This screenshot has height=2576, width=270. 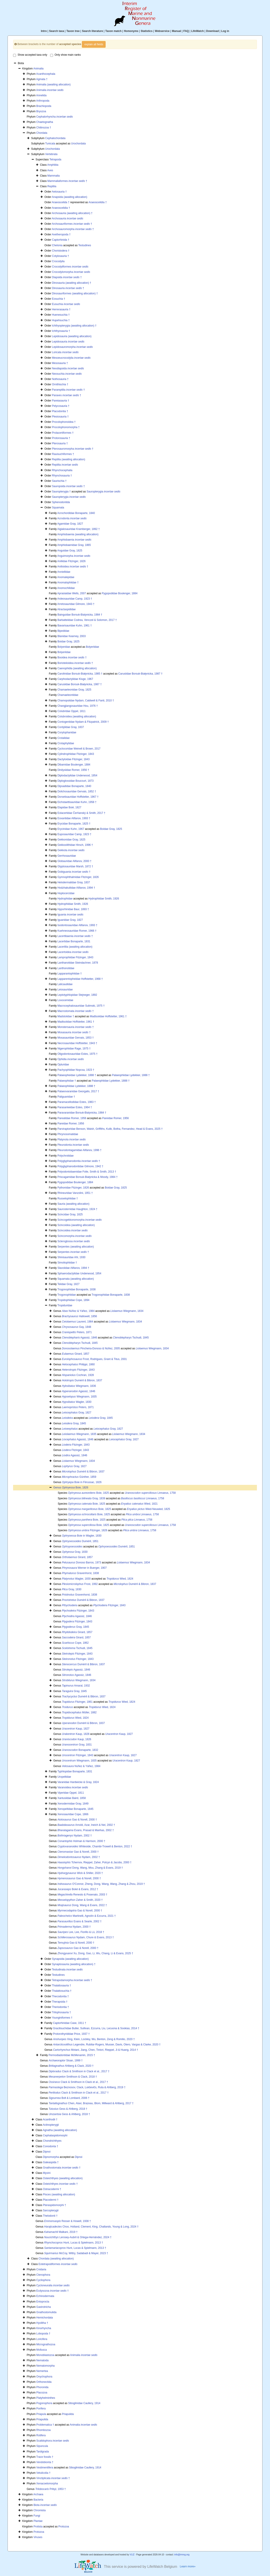 I want to click on Protorosauria †, so click(x=61, y=438).